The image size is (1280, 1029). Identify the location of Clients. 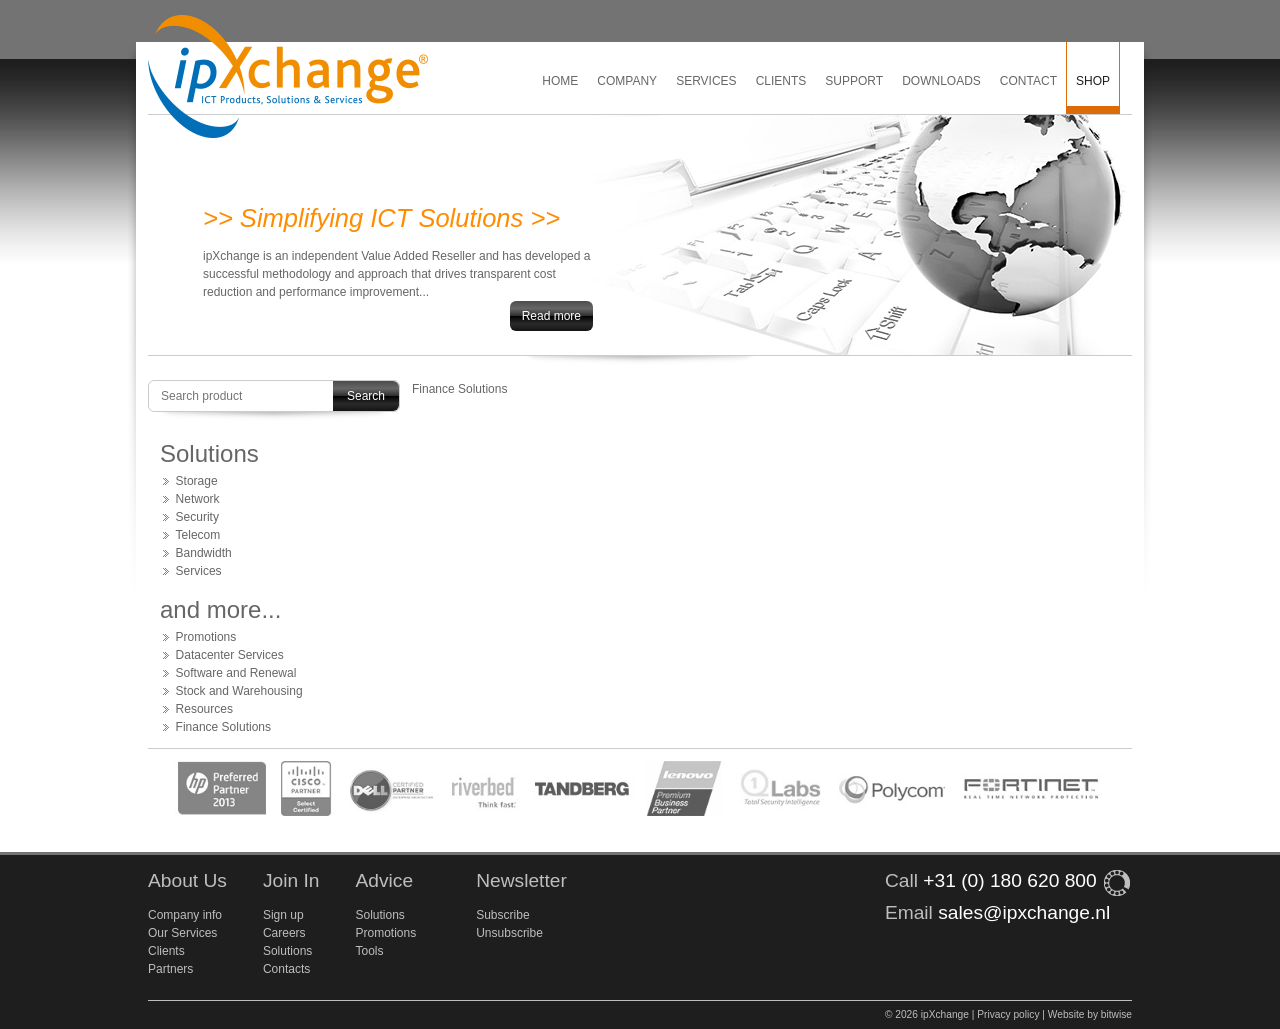
(781, 81).